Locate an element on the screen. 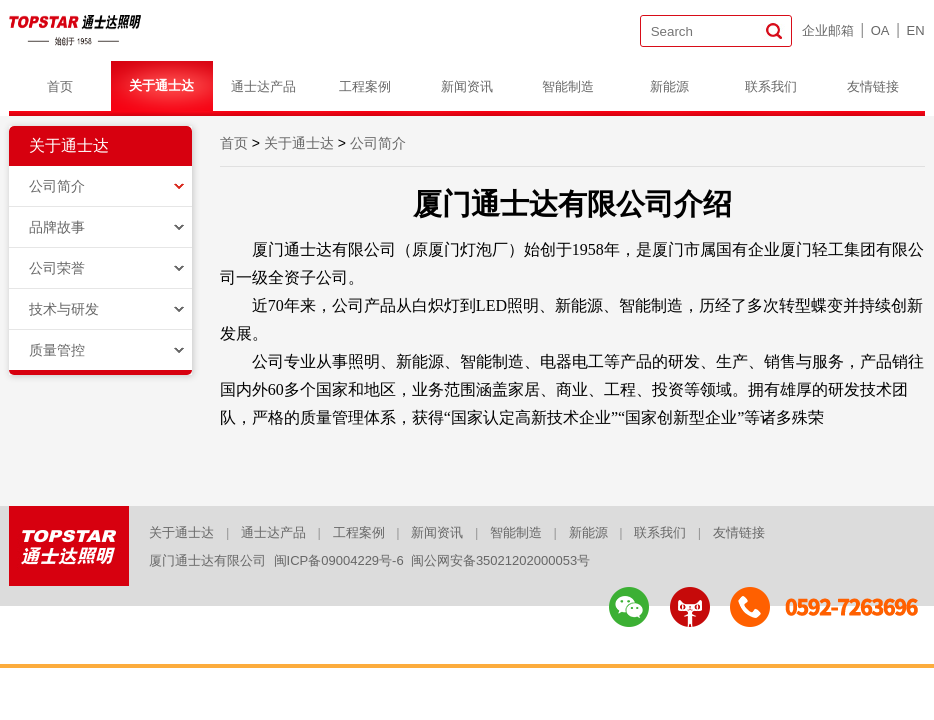  联系我们 is located at coordinates (771, 86).